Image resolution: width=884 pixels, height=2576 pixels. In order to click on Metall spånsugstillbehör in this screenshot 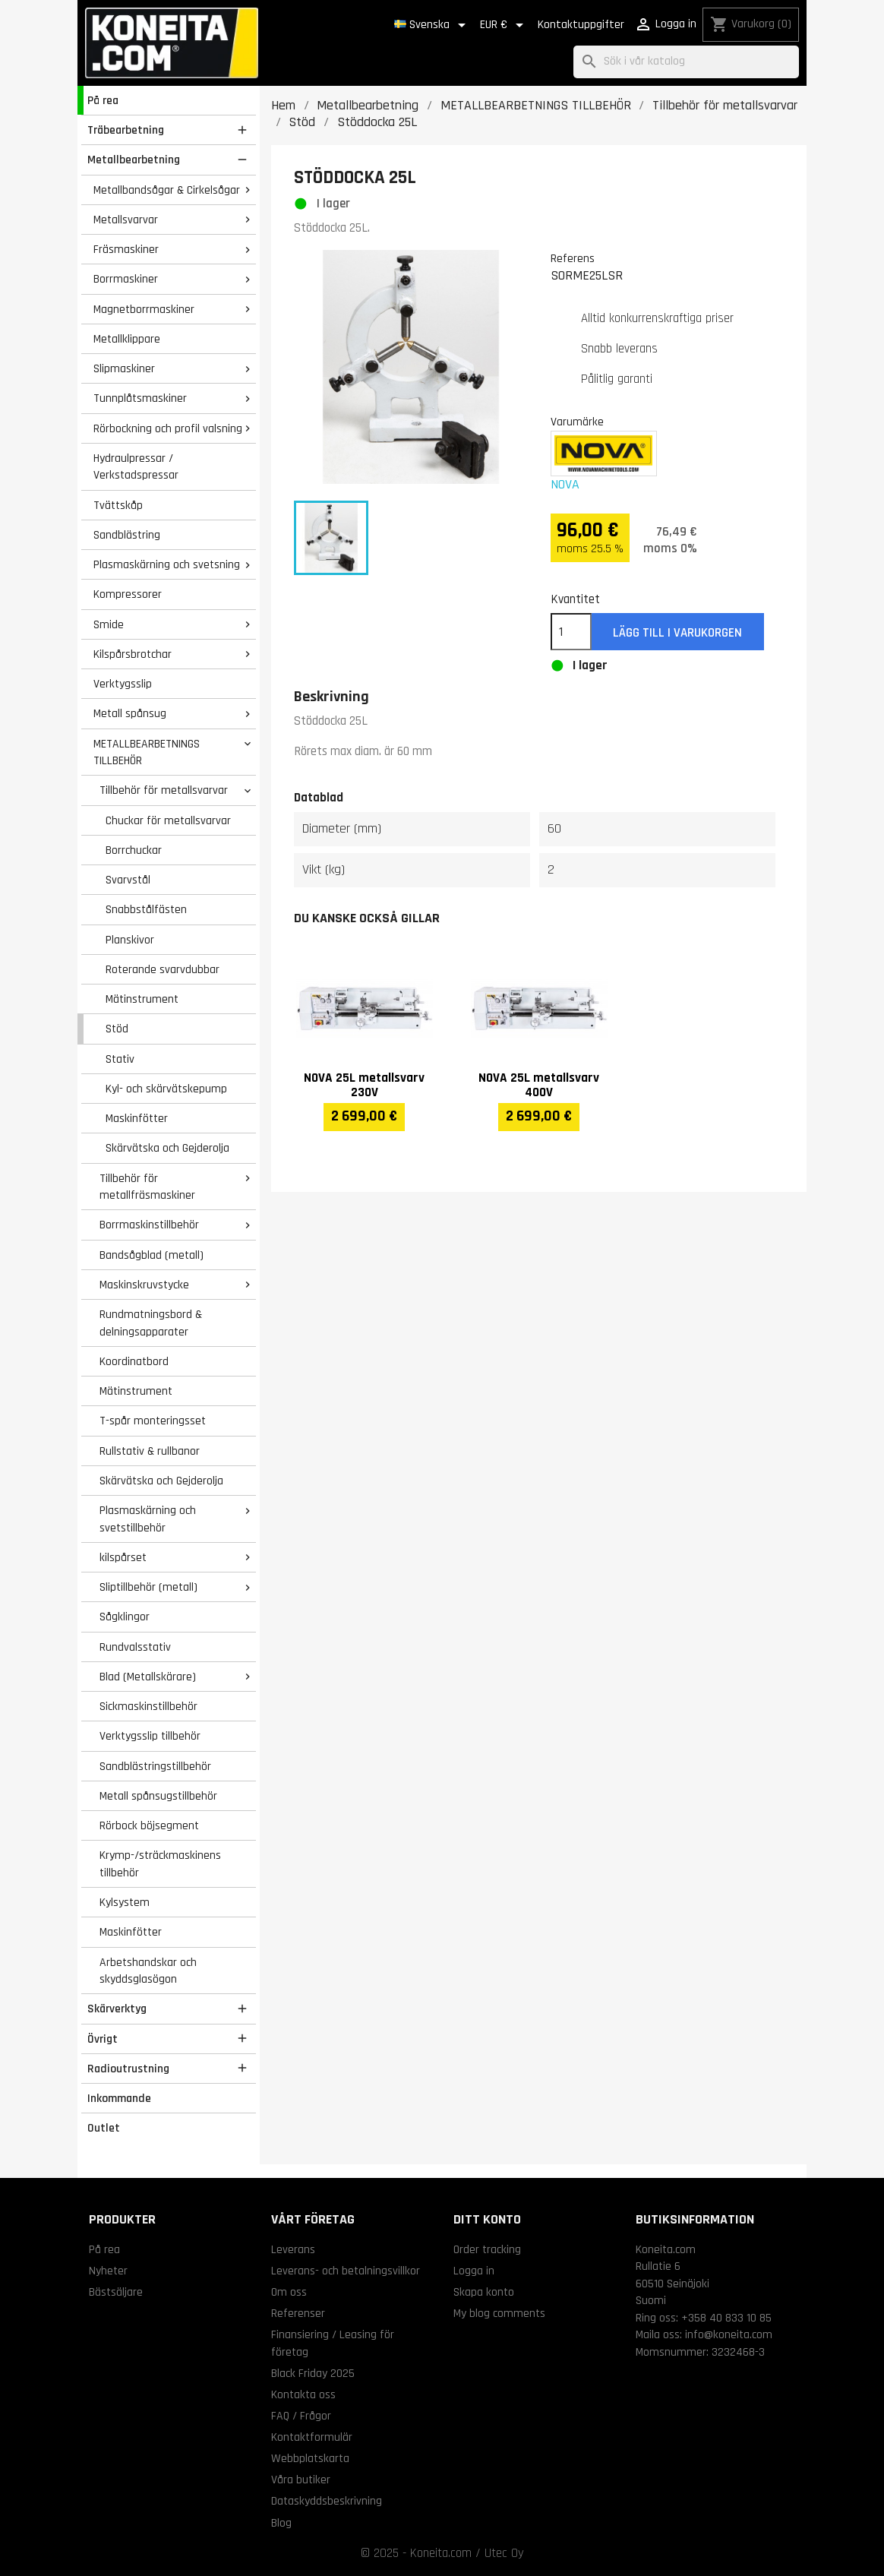, I will do `click(158, 1795)`.